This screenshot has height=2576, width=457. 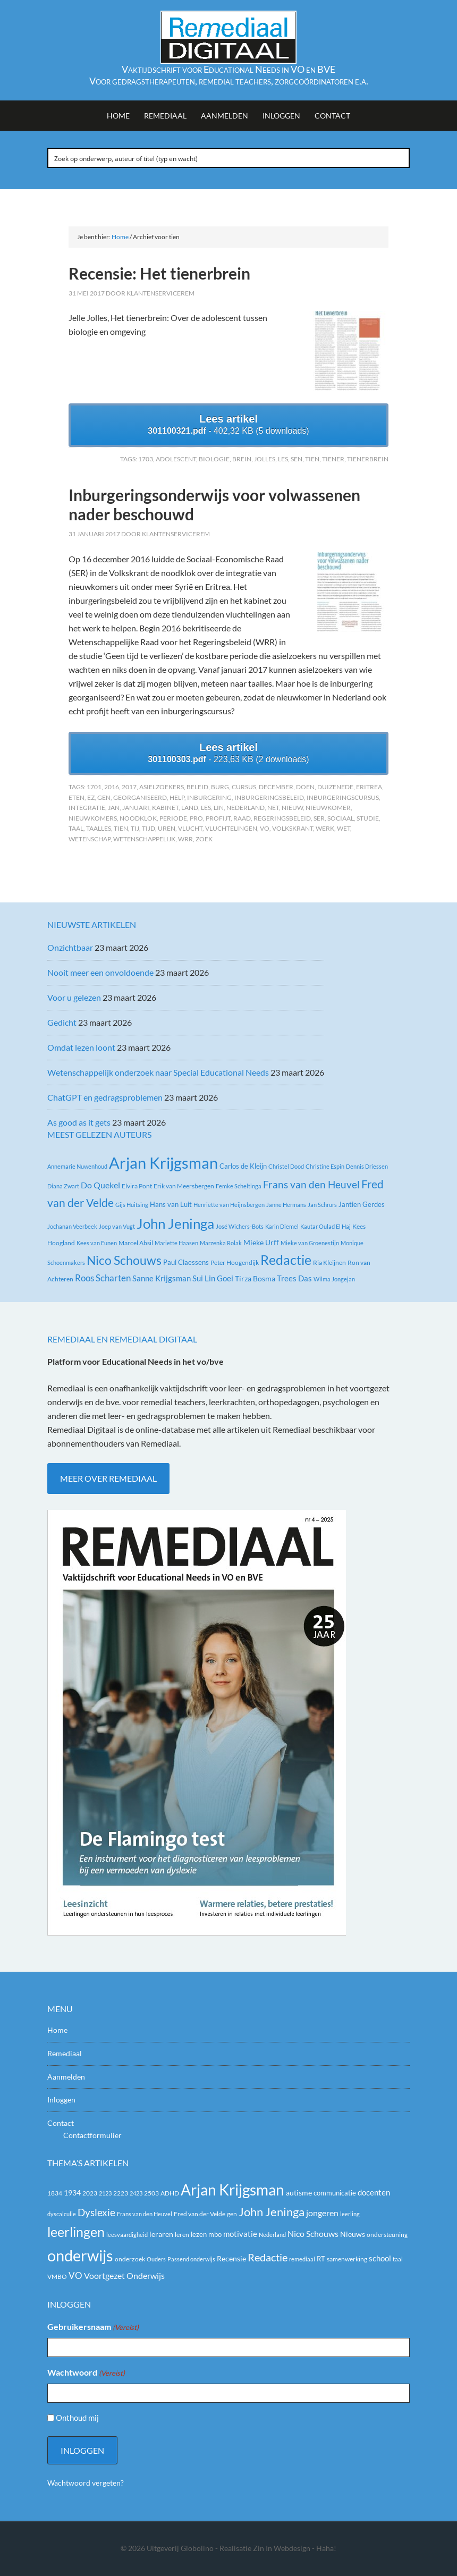 What do you see at coordinates (387, 2235) in the screenshot?
I see `ondersteuning [ondersteuning (20 items)]` at bounding box center [387, 2235].